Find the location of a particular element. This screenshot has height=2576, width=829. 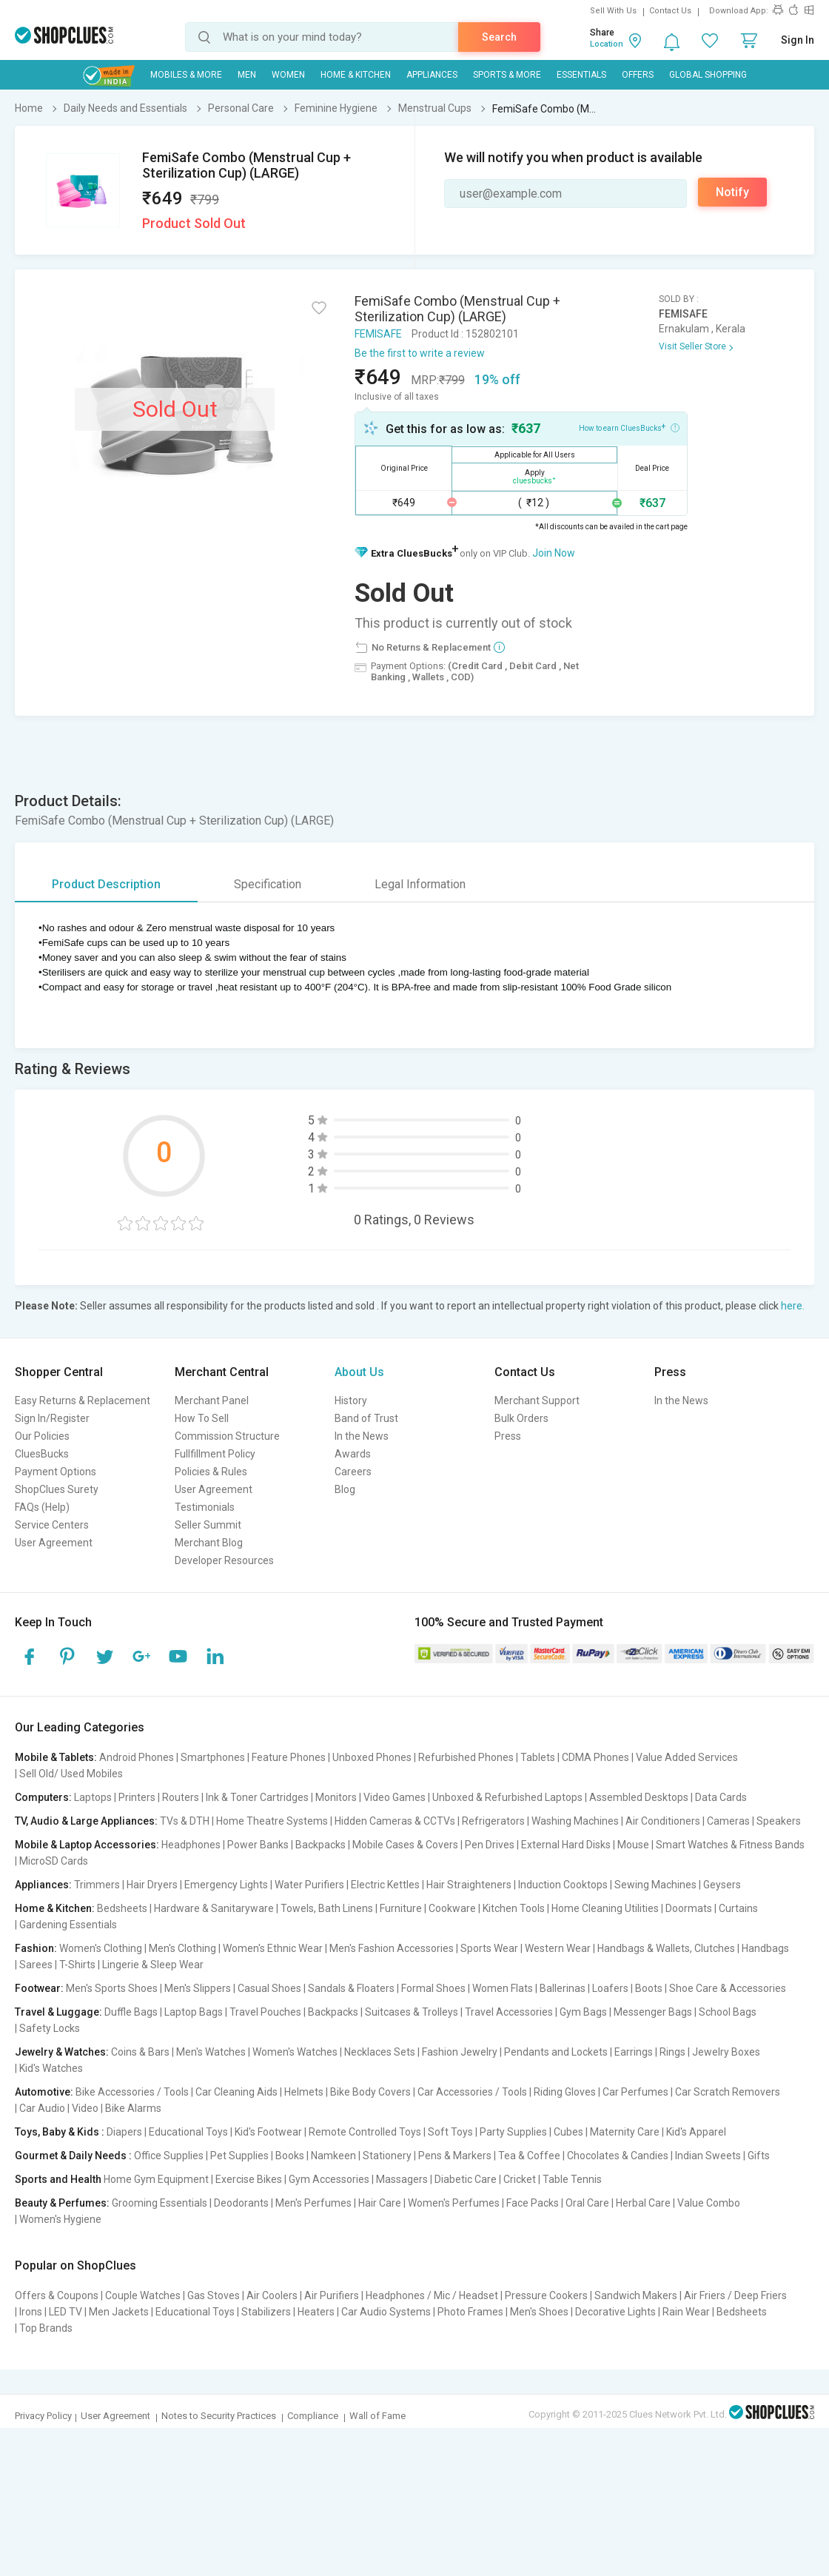

Pendants and Lockets is located at coordinates (556, 2052).